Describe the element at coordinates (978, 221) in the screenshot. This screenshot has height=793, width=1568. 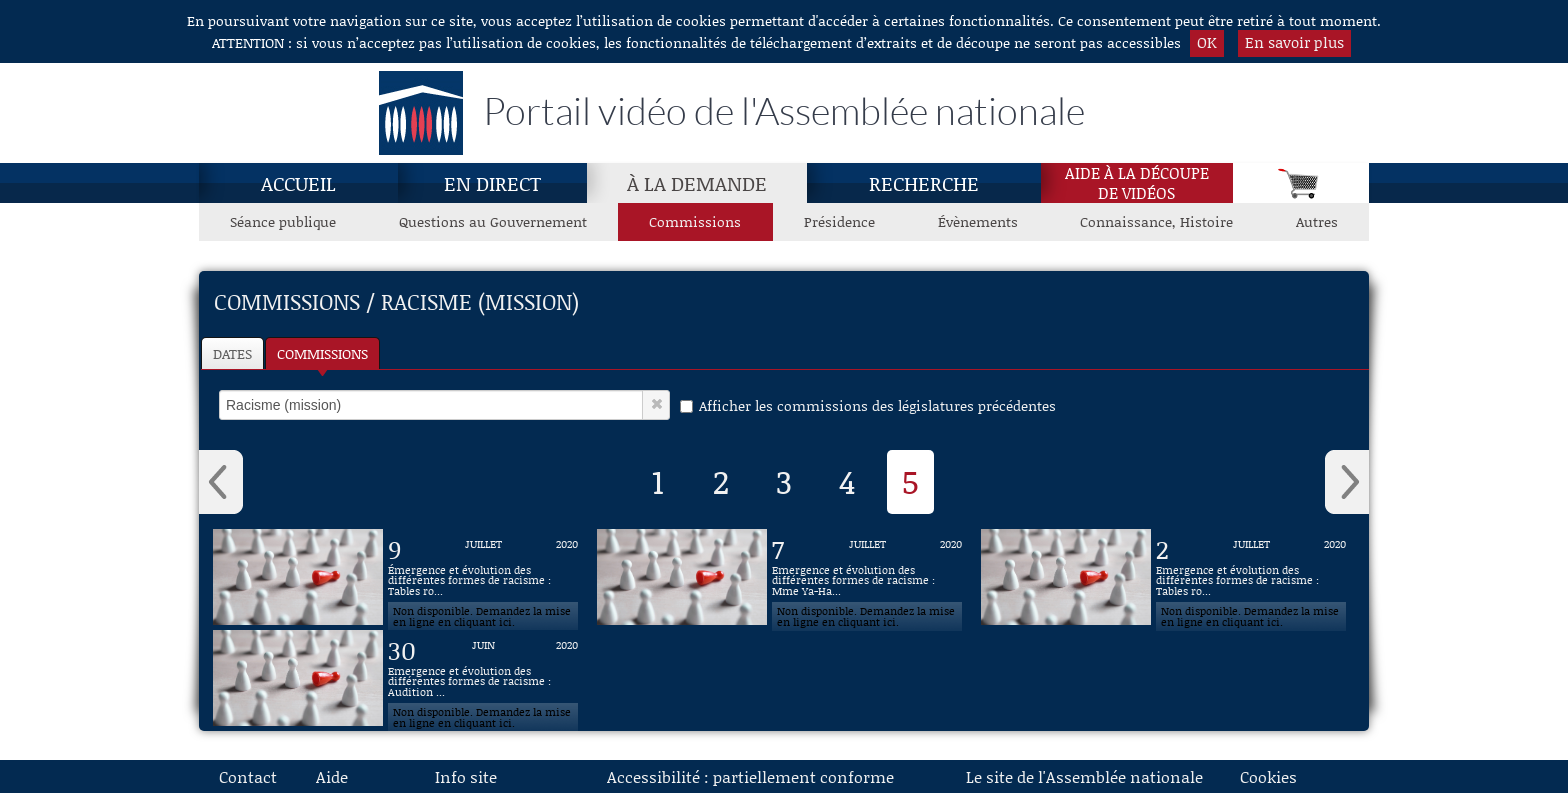
I see `Évènements` at that location.